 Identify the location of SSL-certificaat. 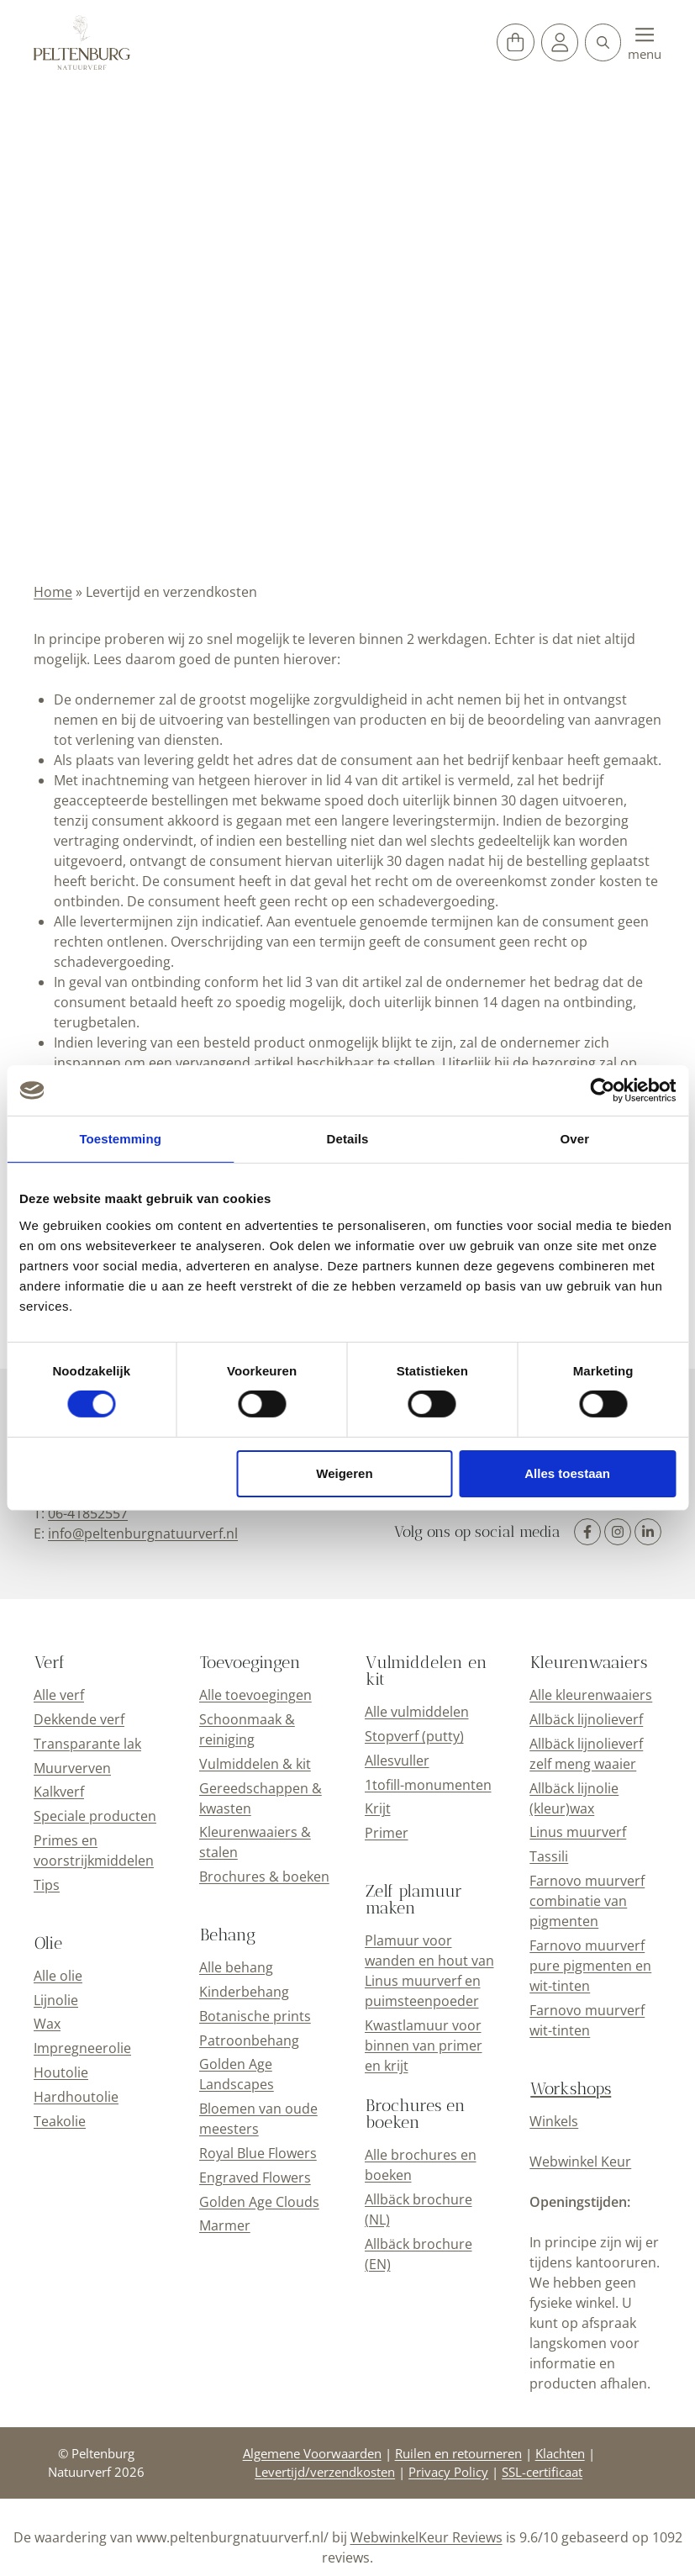
(542, 2471).